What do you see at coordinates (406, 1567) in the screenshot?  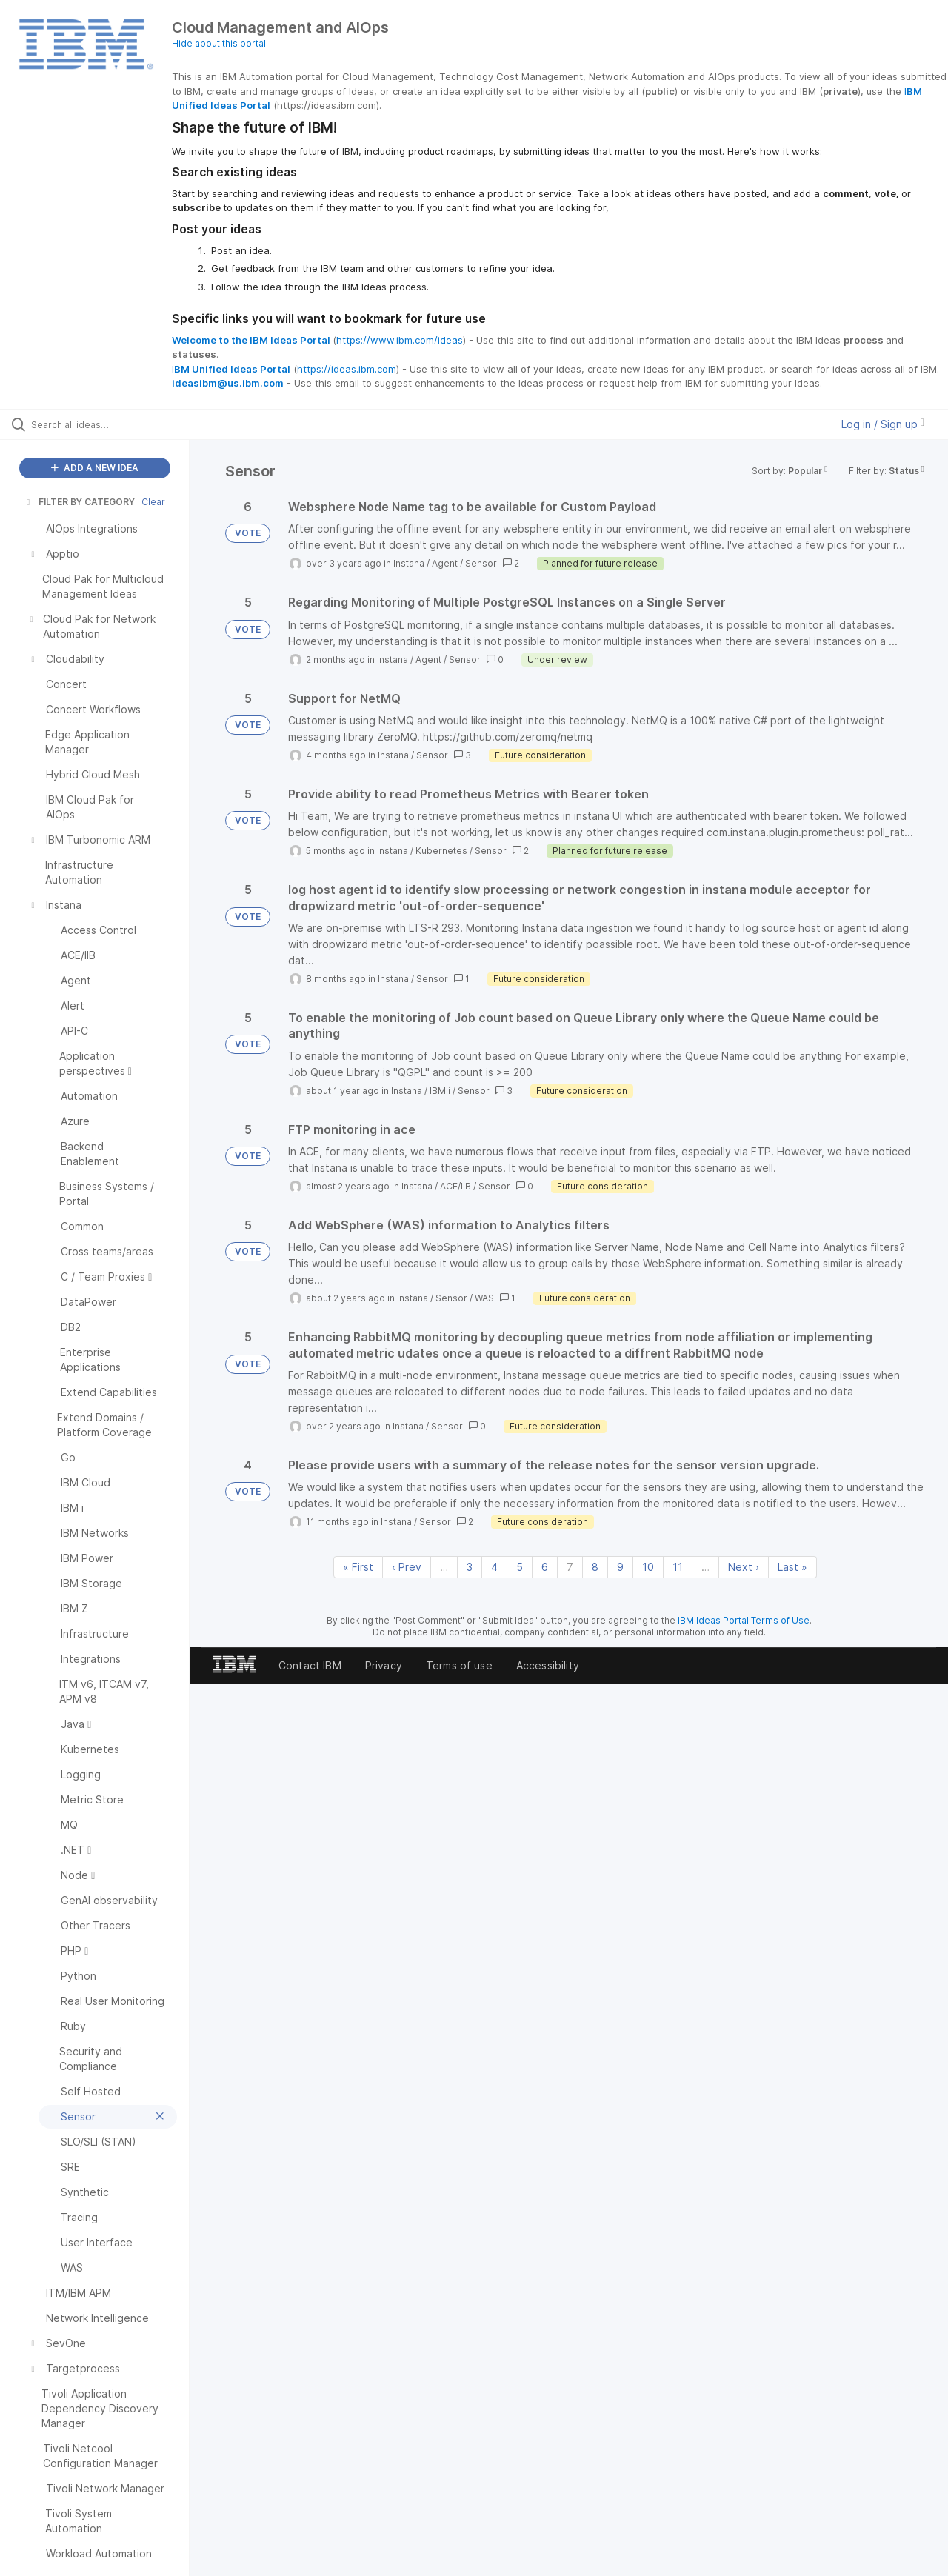 I see `‹ Prev [Previous page]` at bounding box center [406, 1567].